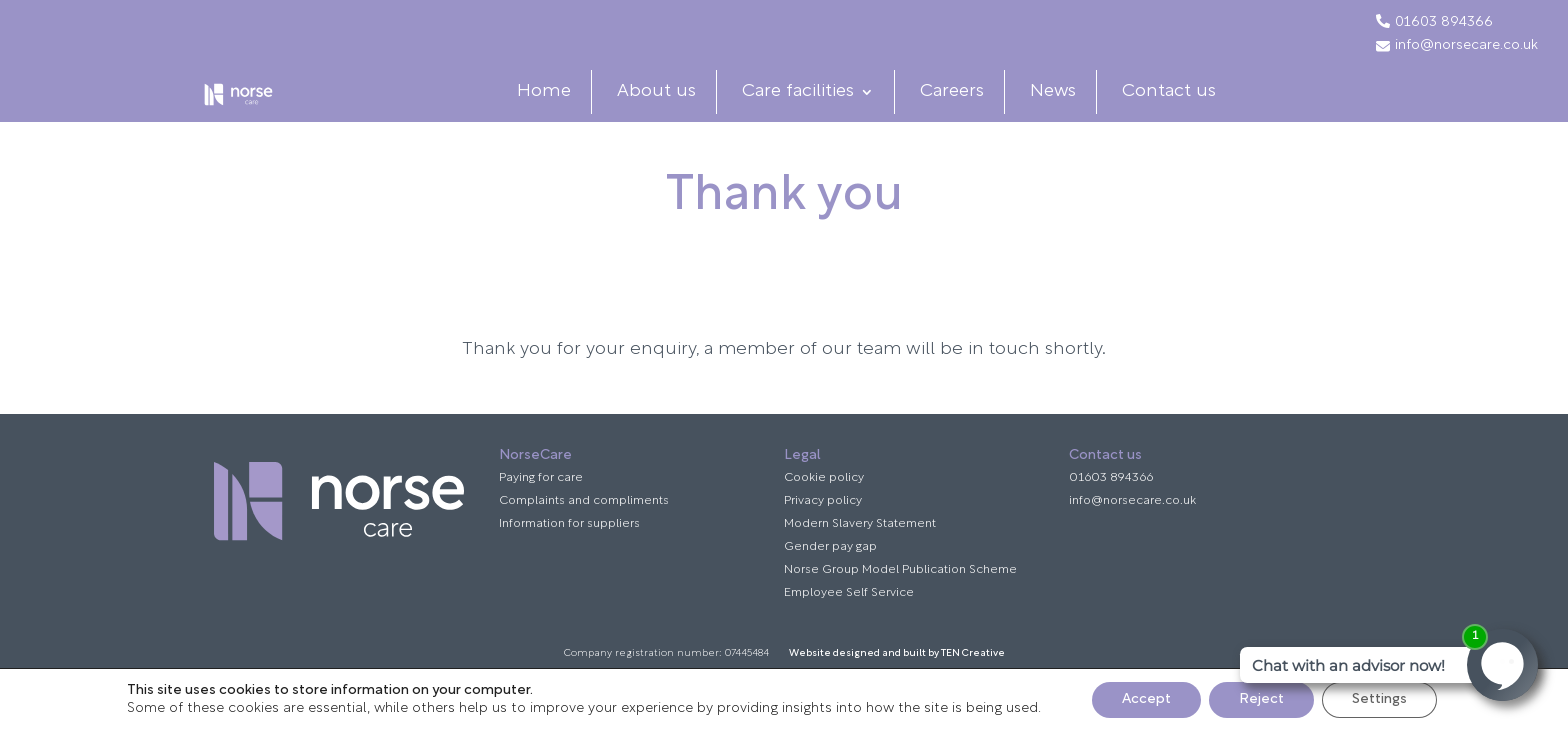  Describe the element at coordinates (849, 632) in the screenshot. I see `Employee Self Service` at that location.